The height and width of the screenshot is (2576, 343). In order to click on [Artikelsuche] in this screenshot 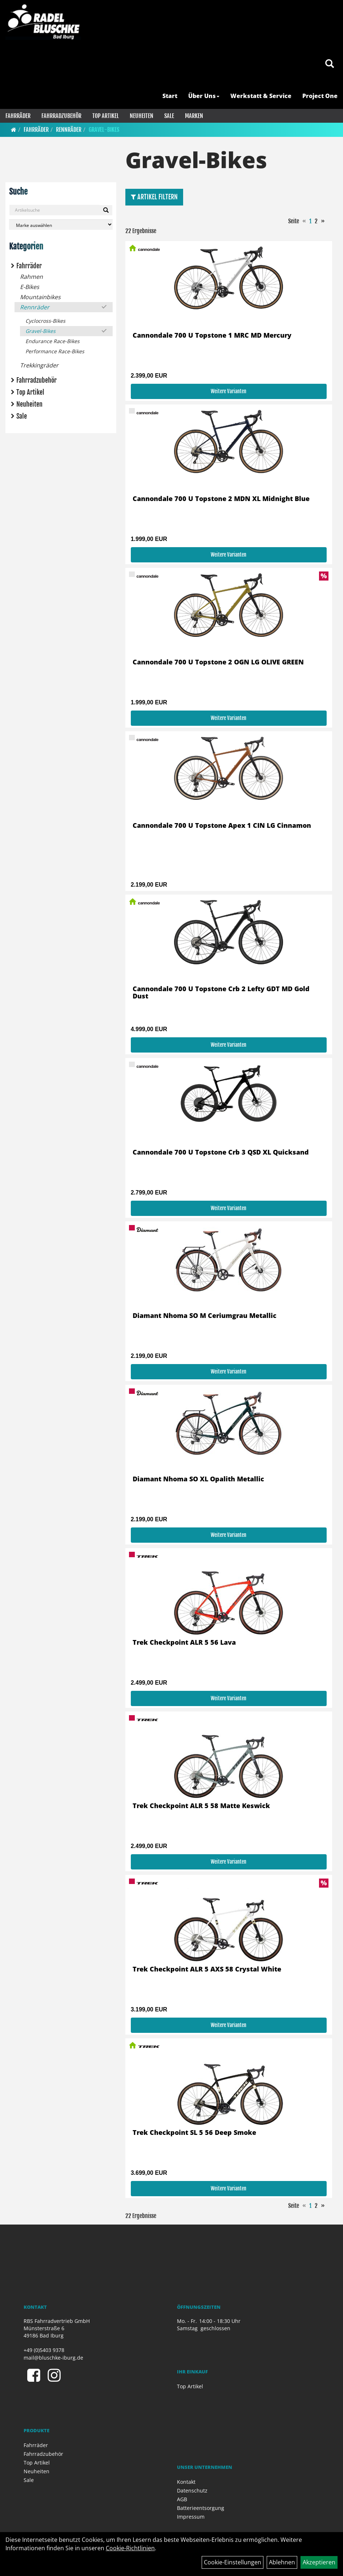, I will do `click(329, 64)`.